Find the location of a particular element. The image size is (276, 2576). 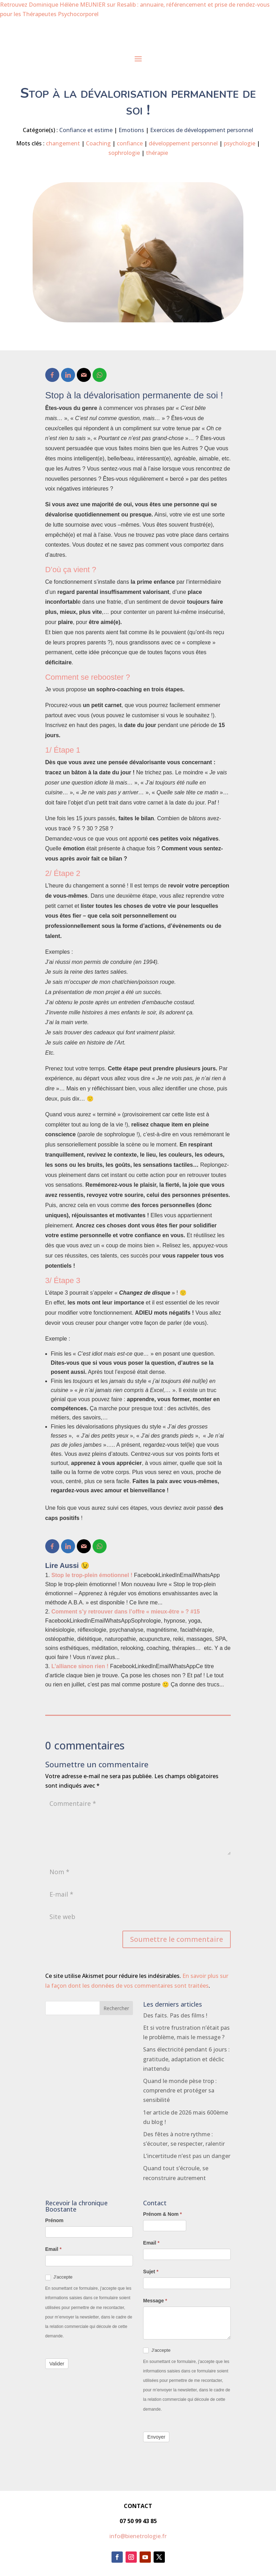

changement is located at coordinates (63, 143).